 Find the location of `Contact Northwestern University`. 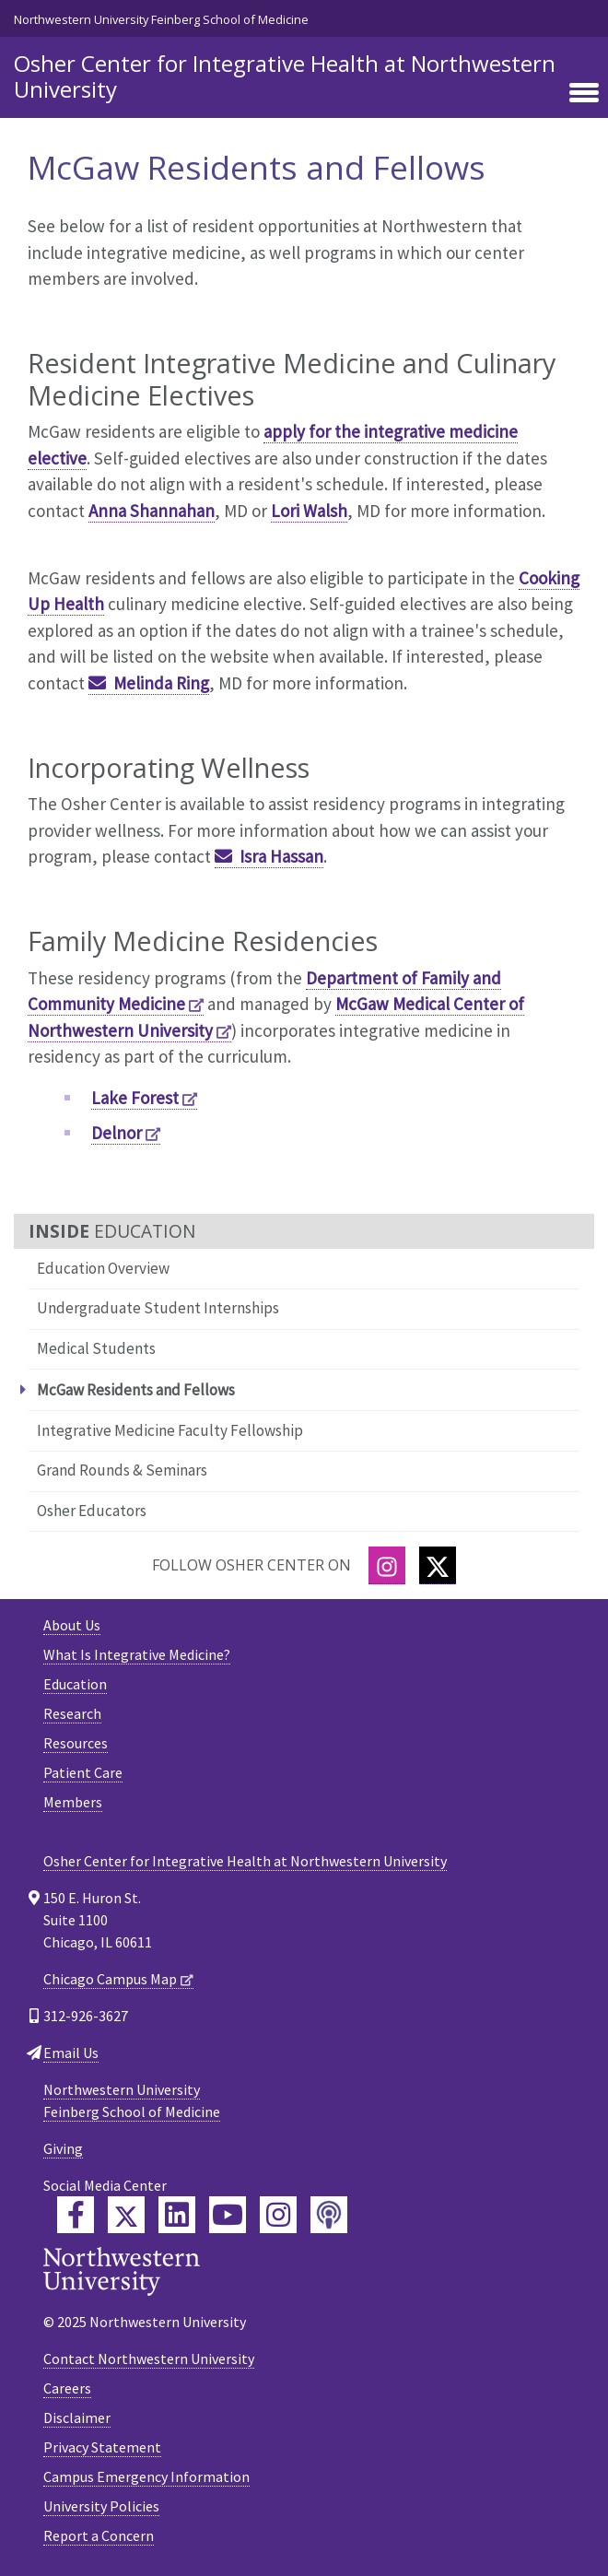

Contact Northwestern University is located at coordinates (148, 2358).